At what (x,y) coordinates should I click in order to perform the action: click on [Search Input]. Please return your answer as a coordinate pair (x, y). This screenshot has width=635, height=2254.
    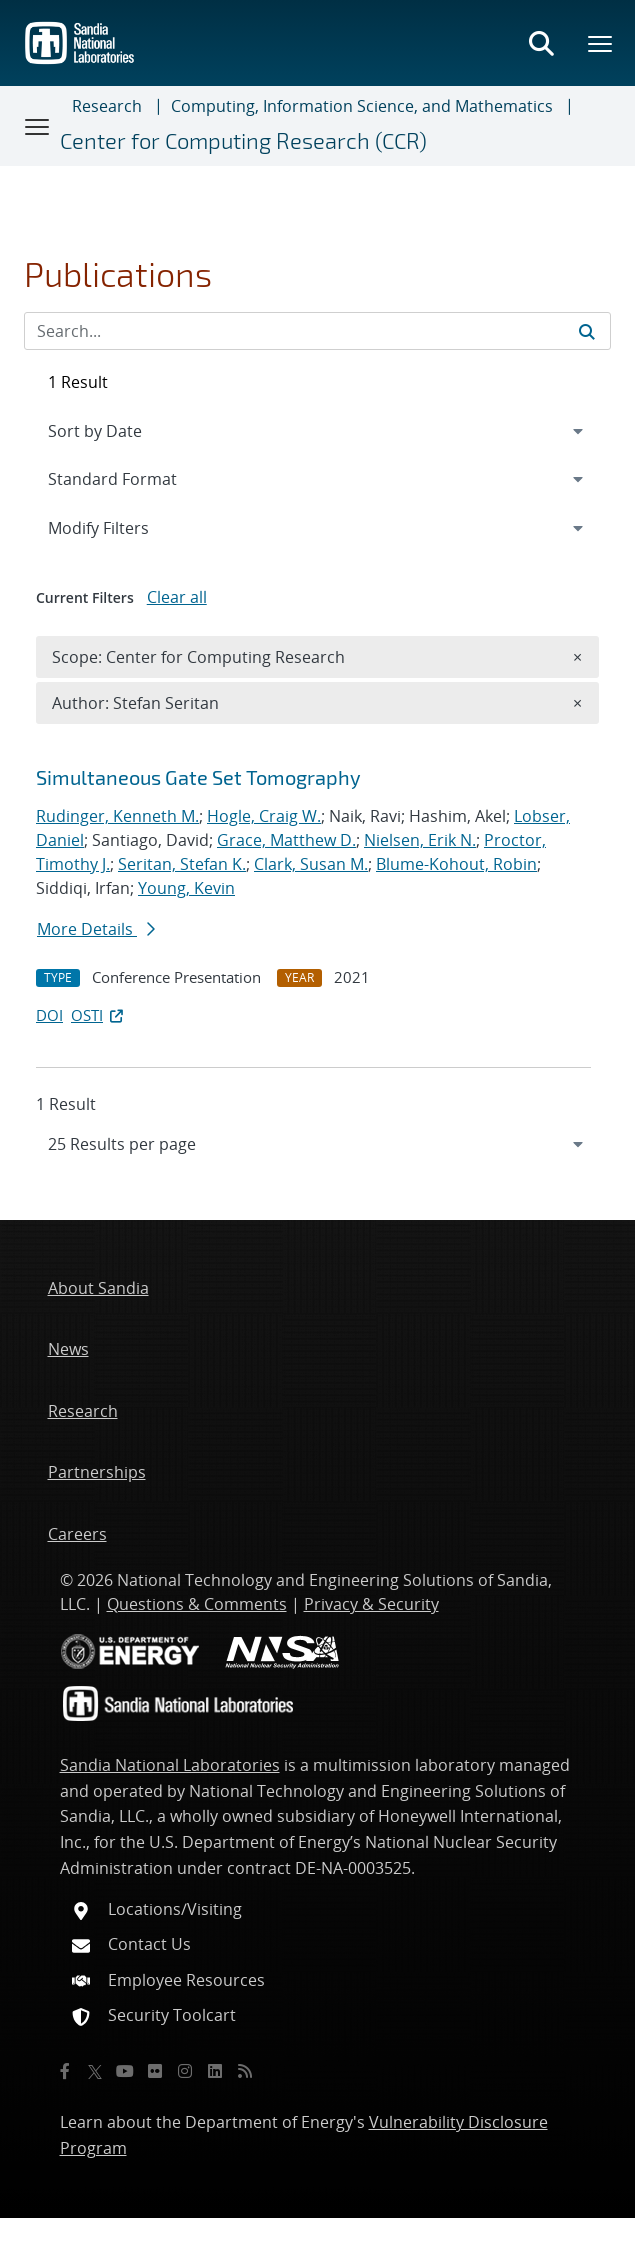
    Looking at the image, I should click on (317, 331).